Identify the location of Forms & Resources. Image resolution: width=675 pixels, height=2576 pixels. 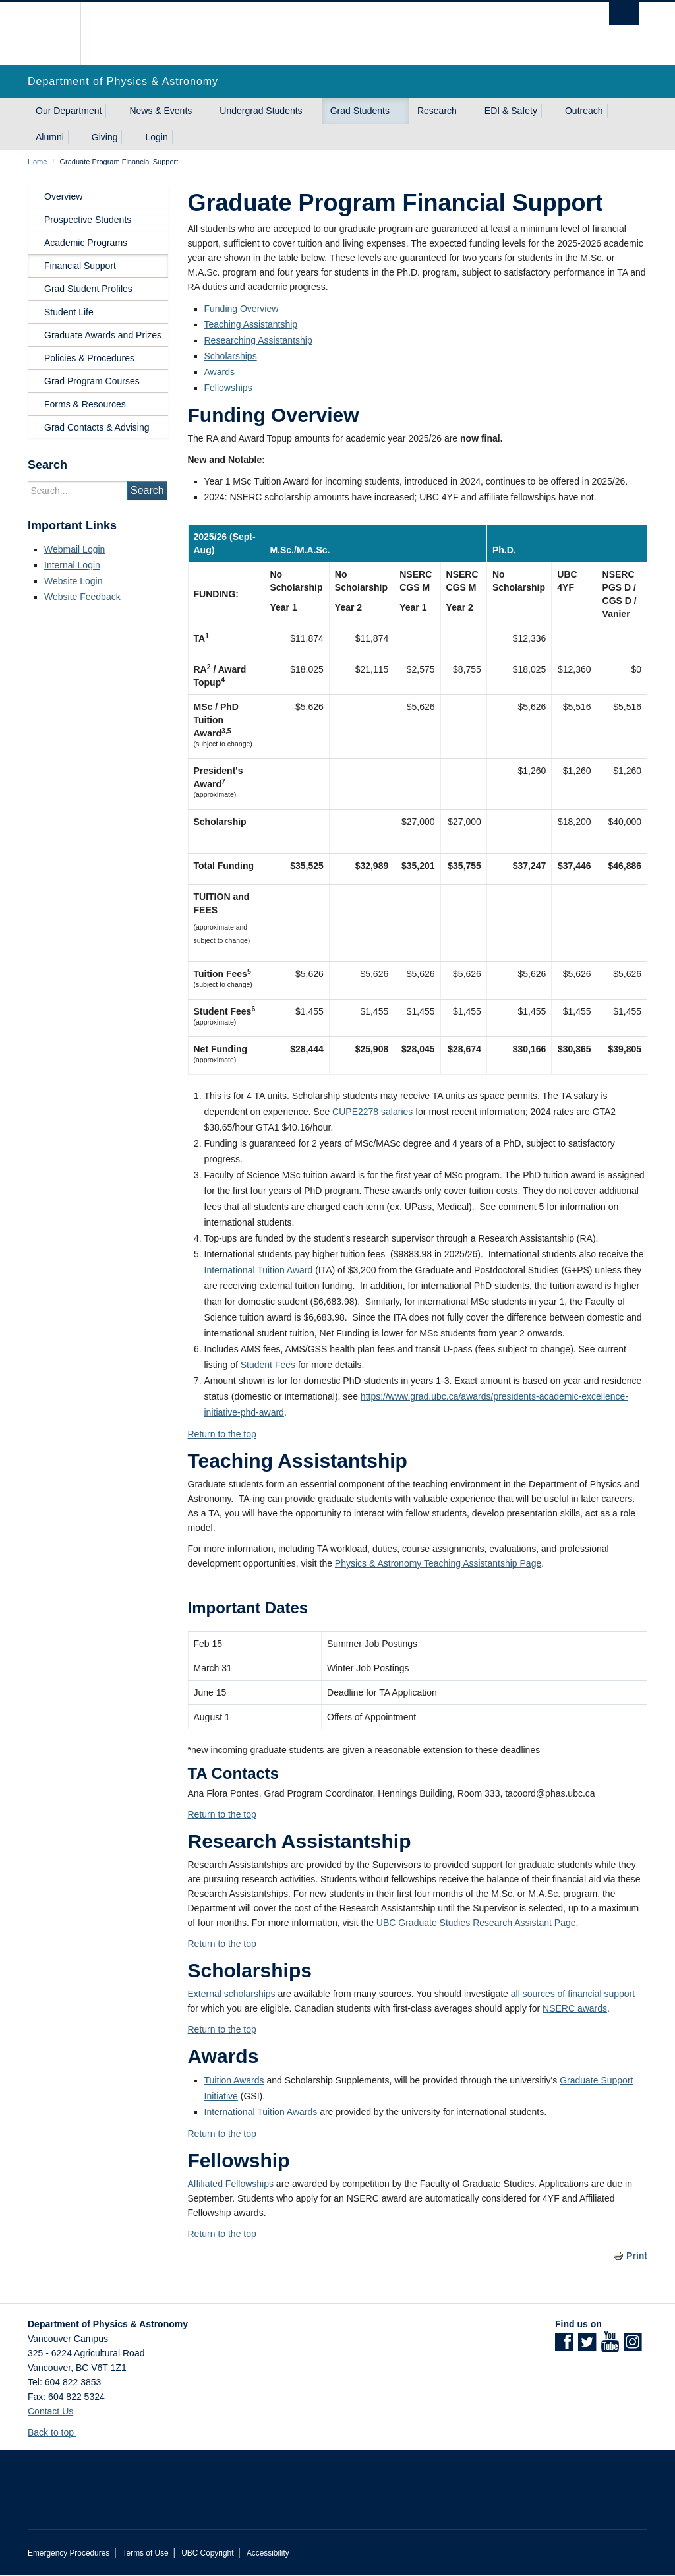
(85, 404).